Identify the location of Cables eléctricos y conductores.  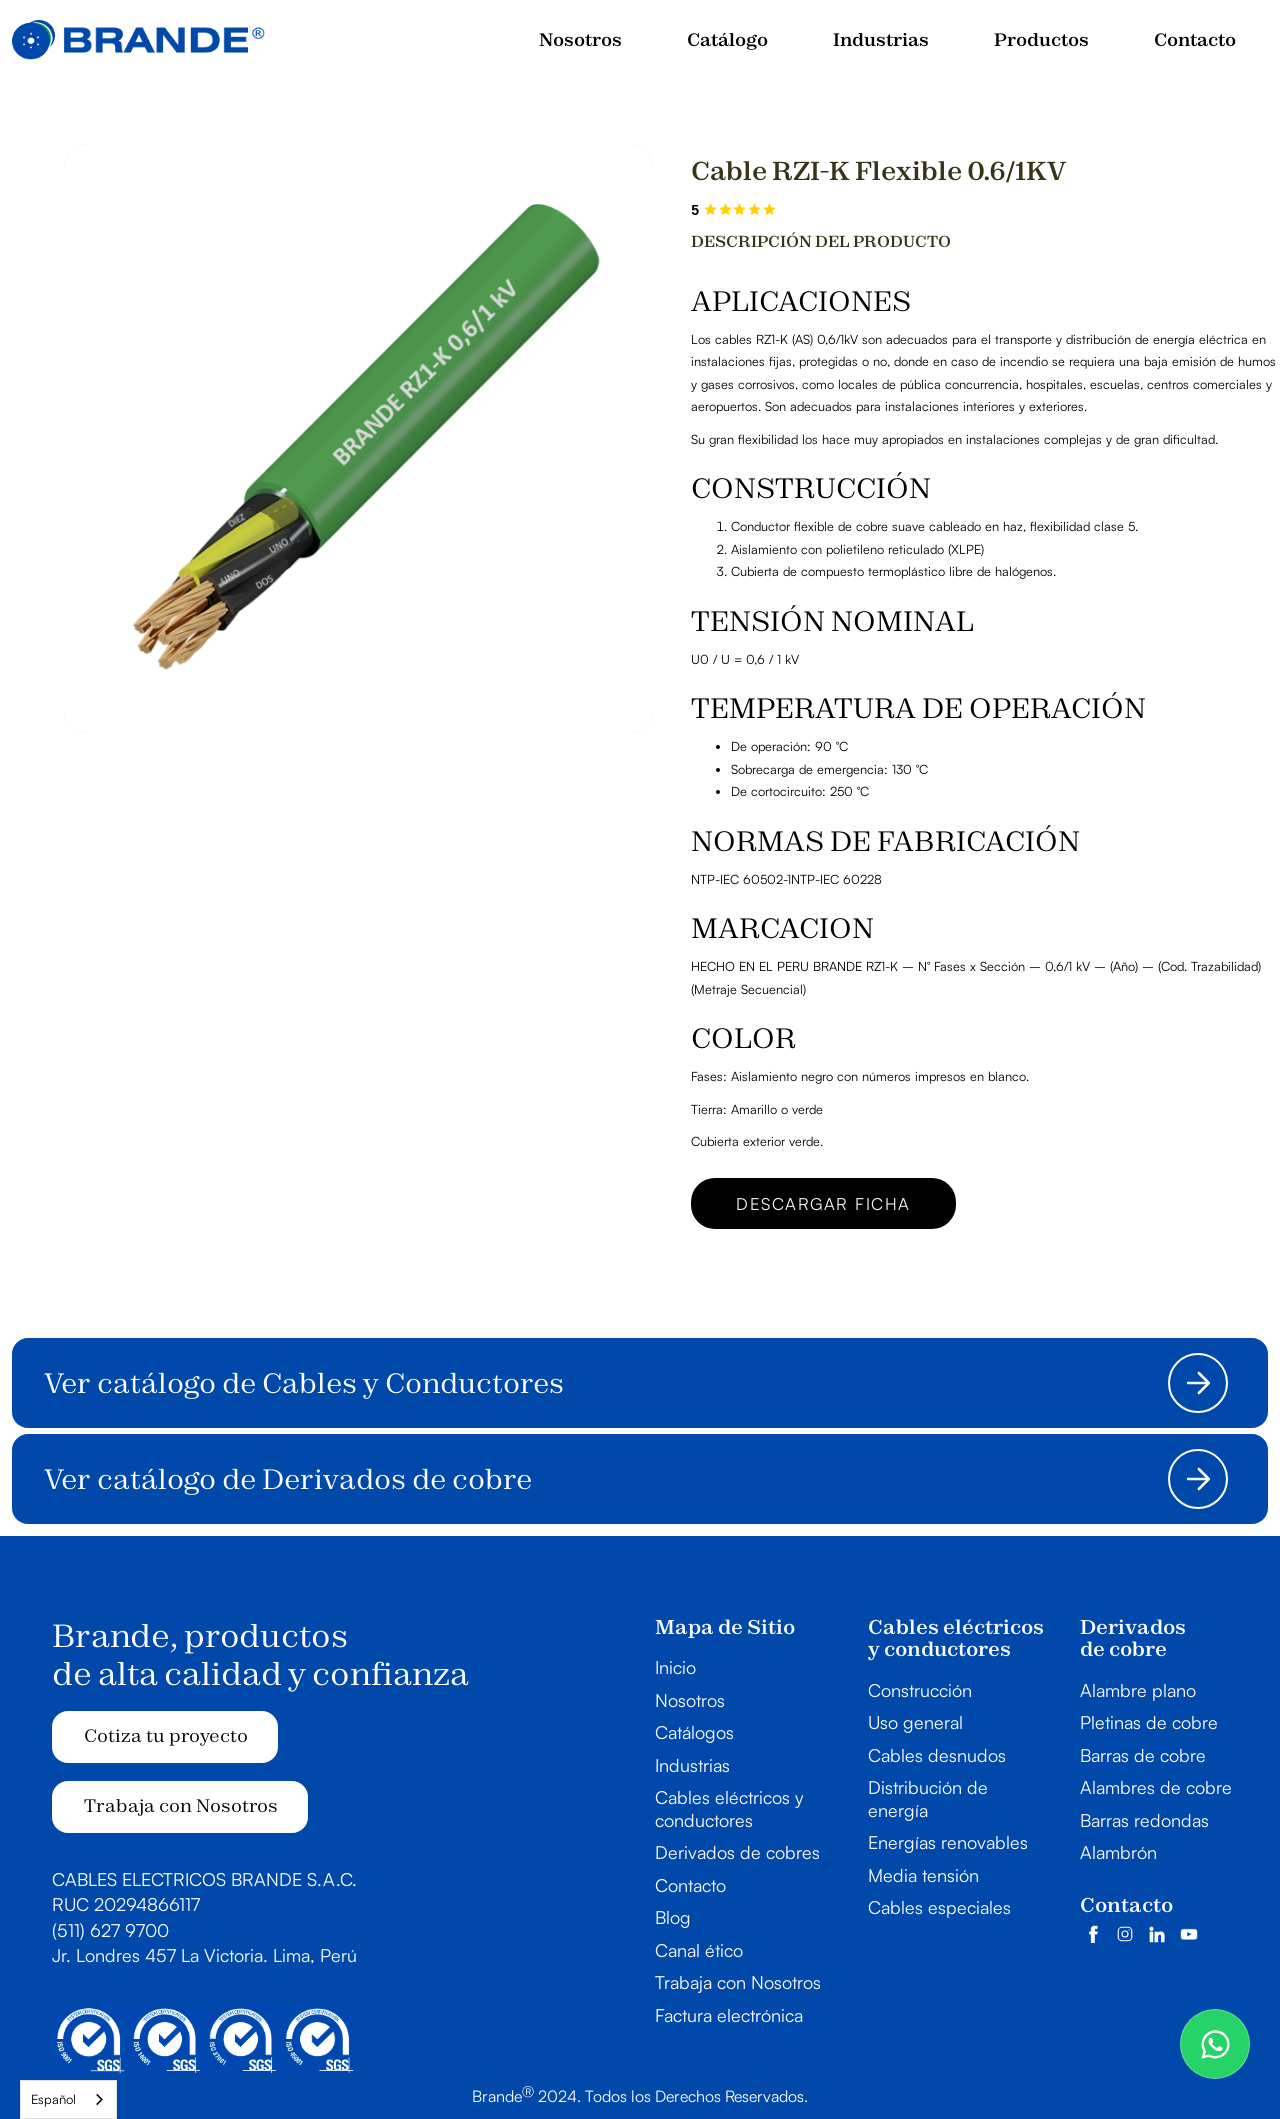
(729, 1808).